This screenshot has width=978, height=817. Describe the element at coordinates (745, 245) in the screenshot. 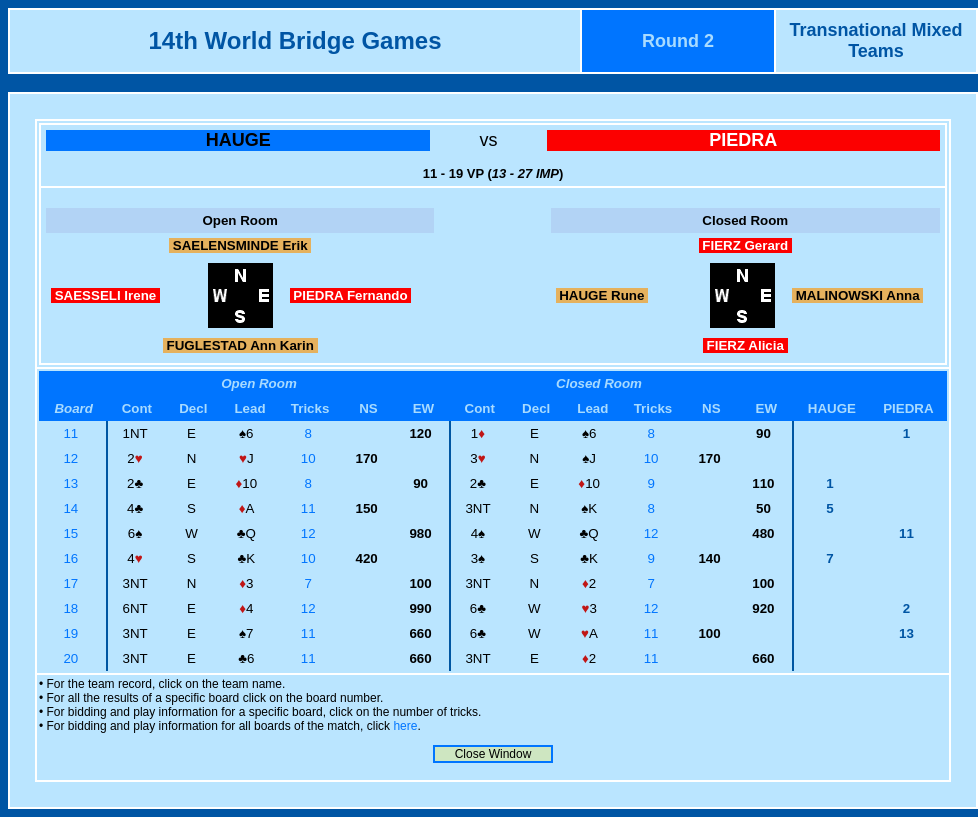

I see `FIERZ Gerard` at that location.